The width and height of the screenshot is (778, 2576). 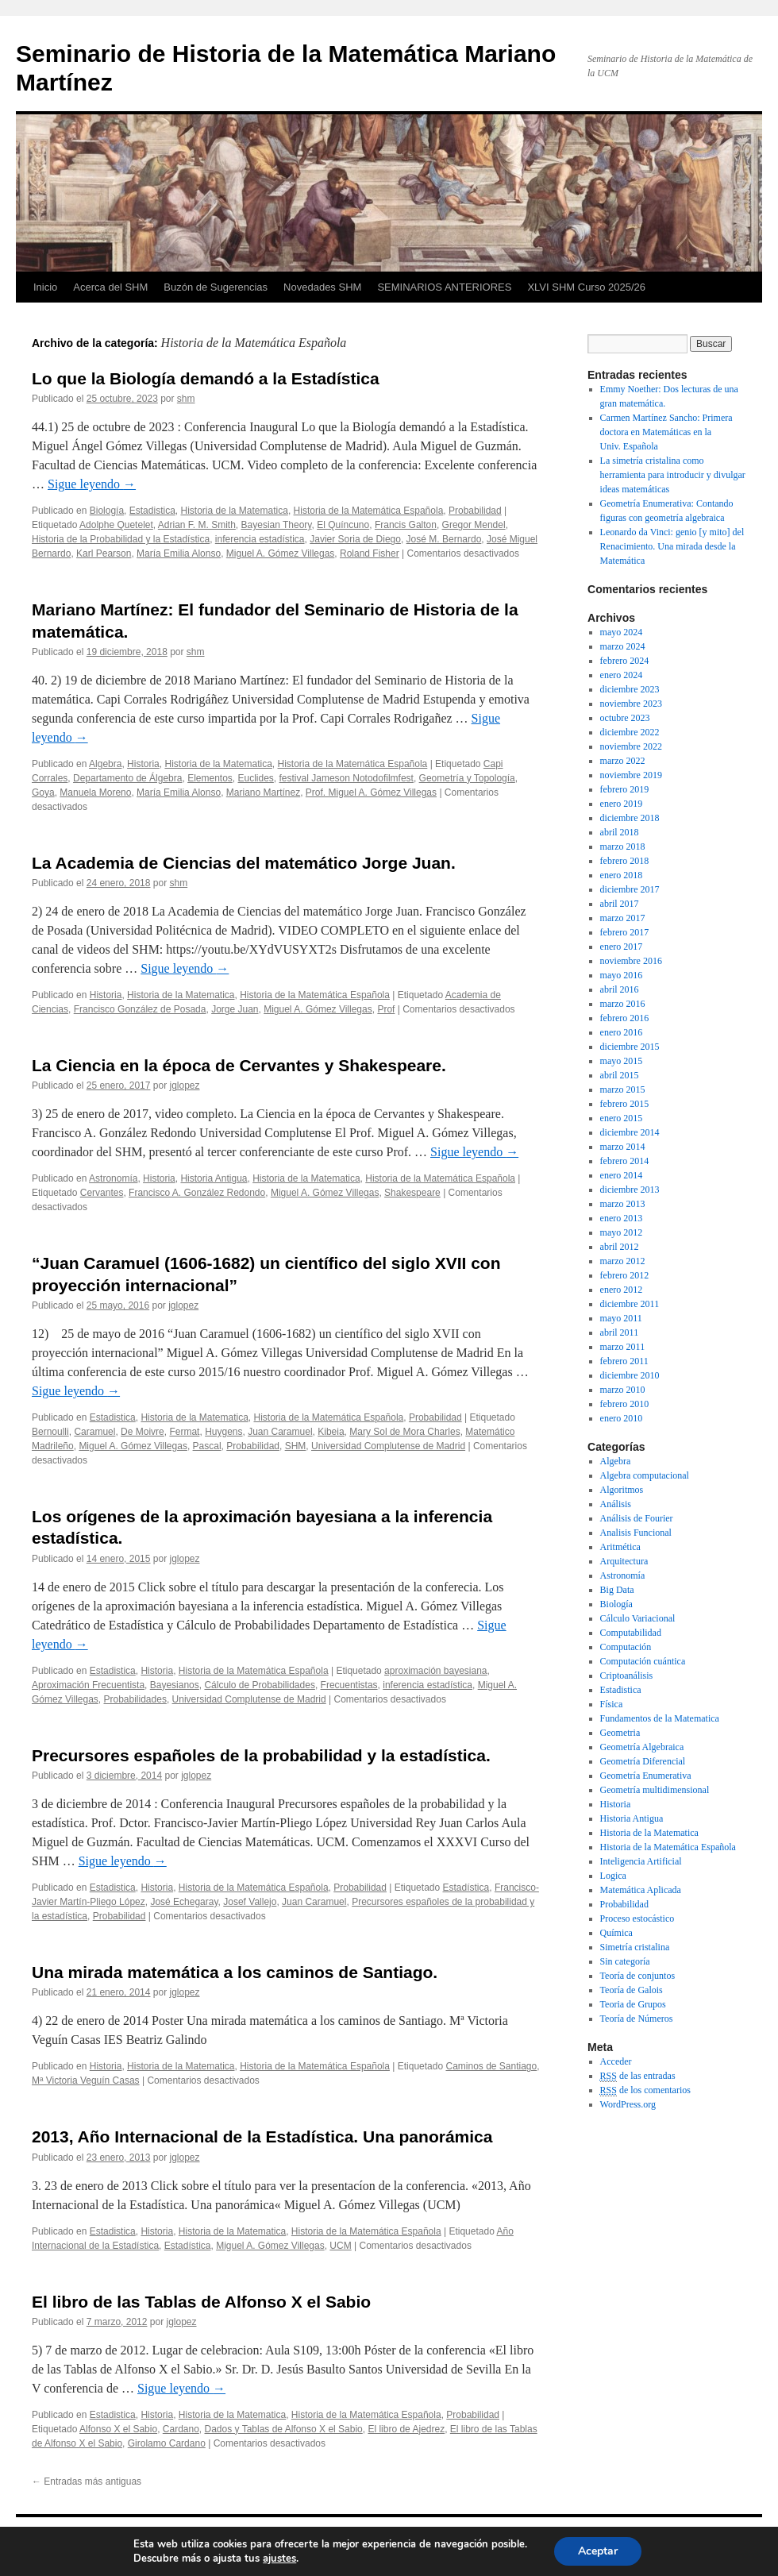 I want to click on Teoría de Galois, so click(x=631, y=1990).